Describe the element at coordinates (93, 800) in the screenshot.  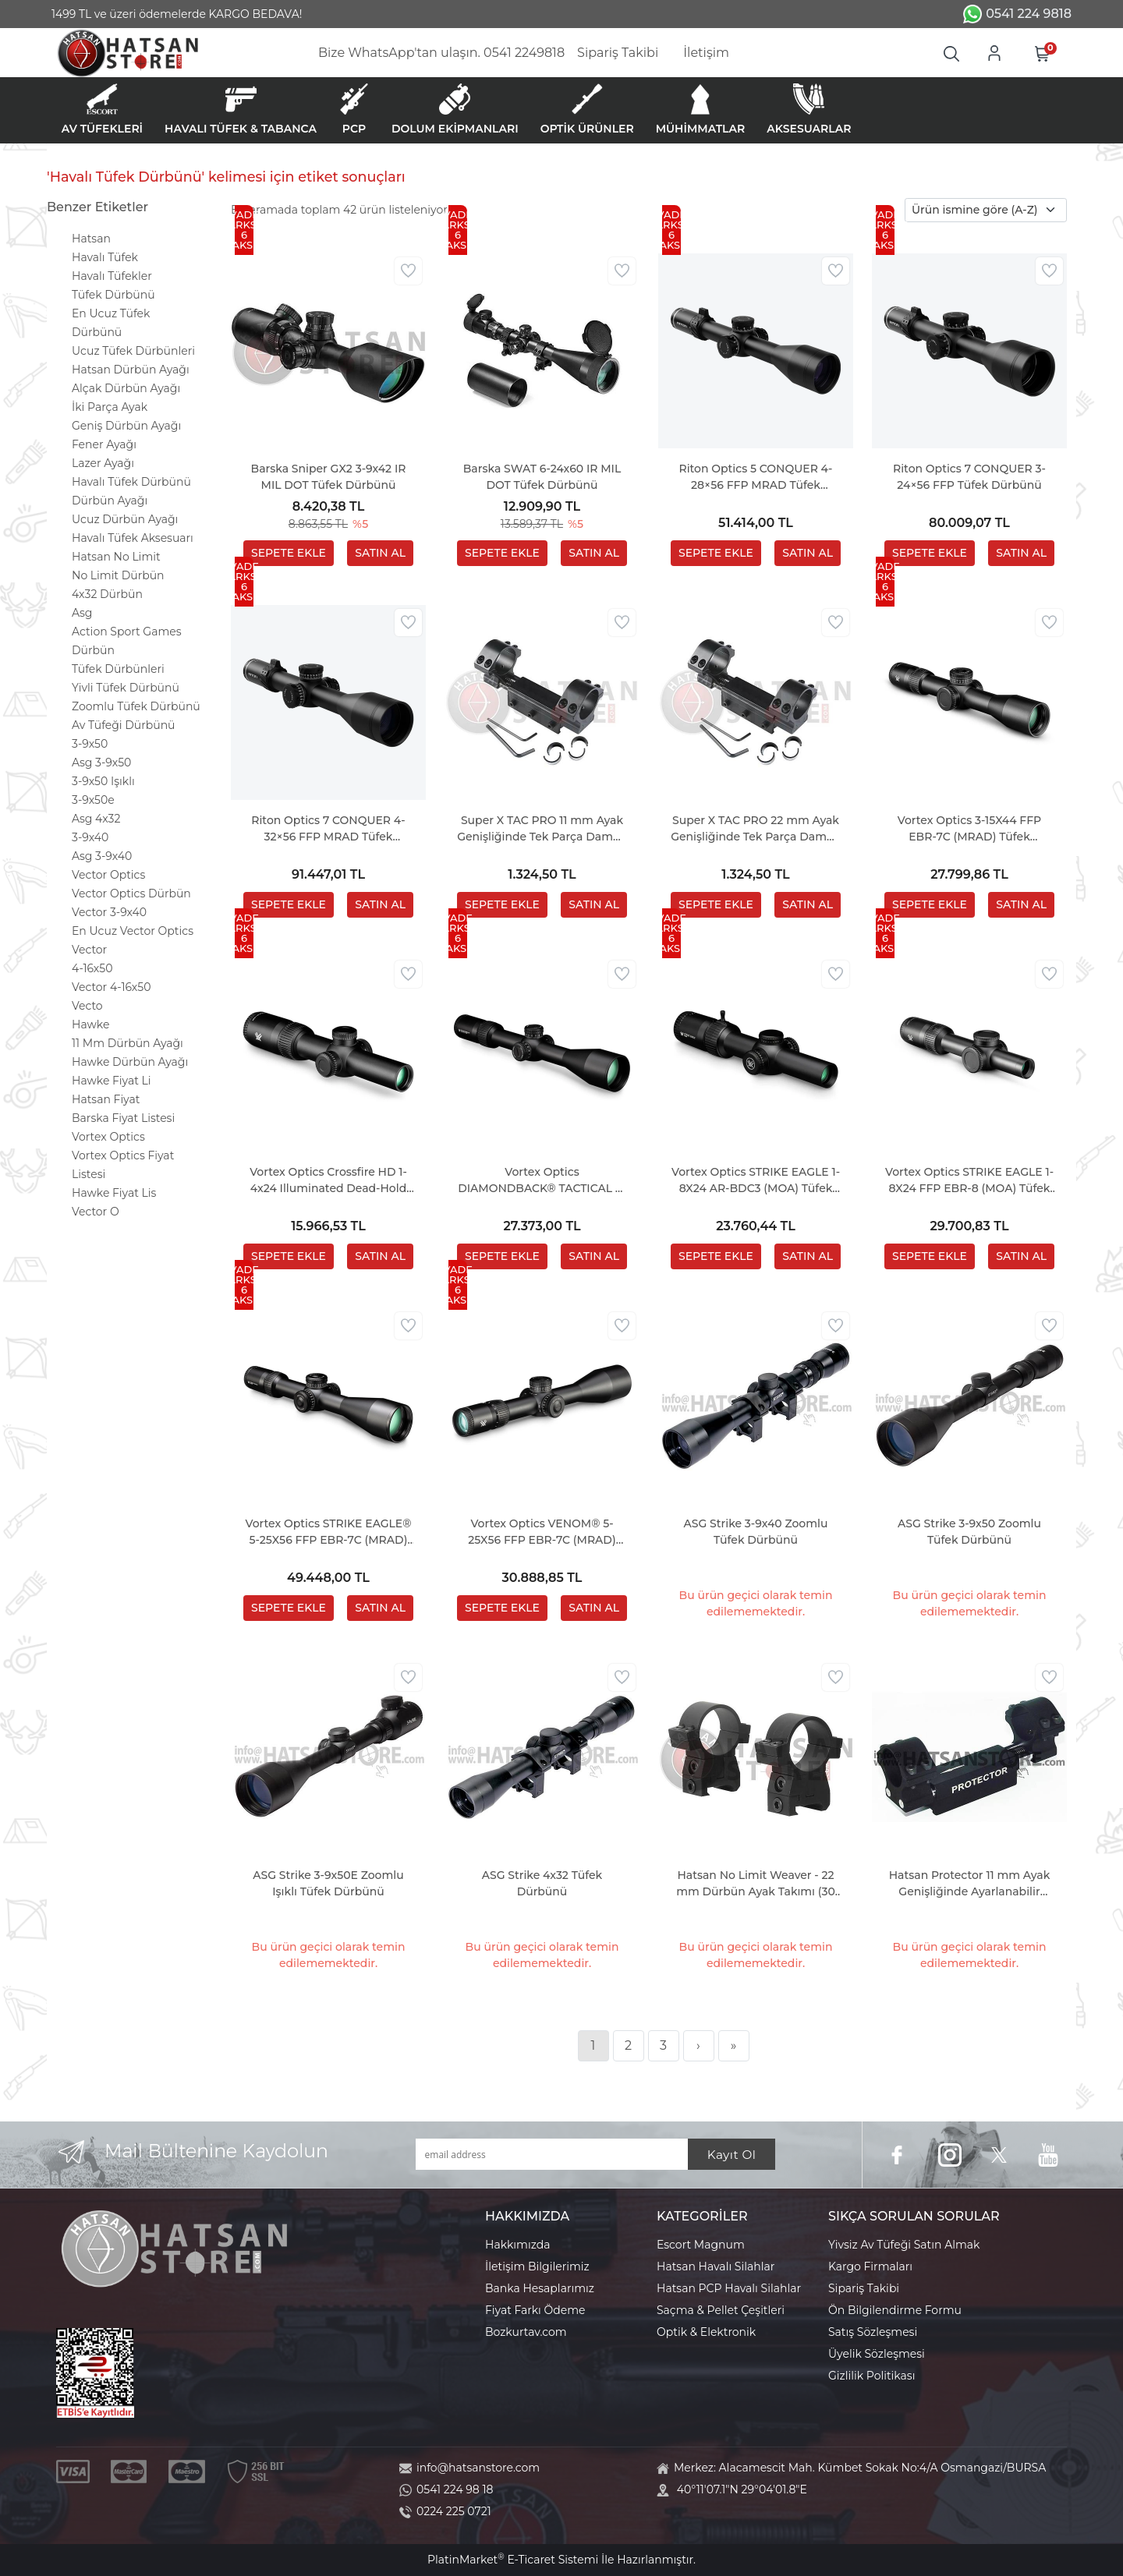
I see `3-9x50e` at that location.